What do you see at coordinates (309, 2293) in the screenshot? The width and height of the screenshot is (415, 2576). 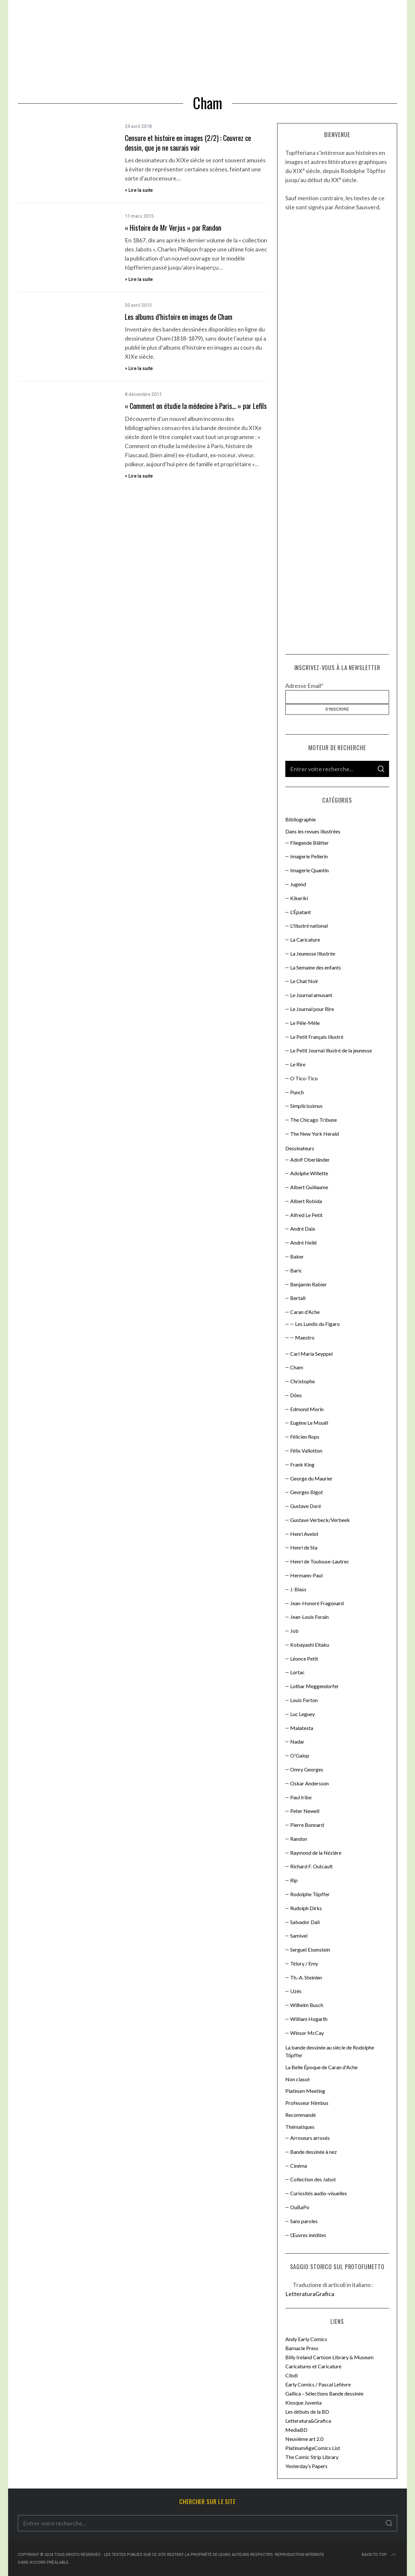 I see `LetteraturaGrafica` at bounding box center [309, 2293].